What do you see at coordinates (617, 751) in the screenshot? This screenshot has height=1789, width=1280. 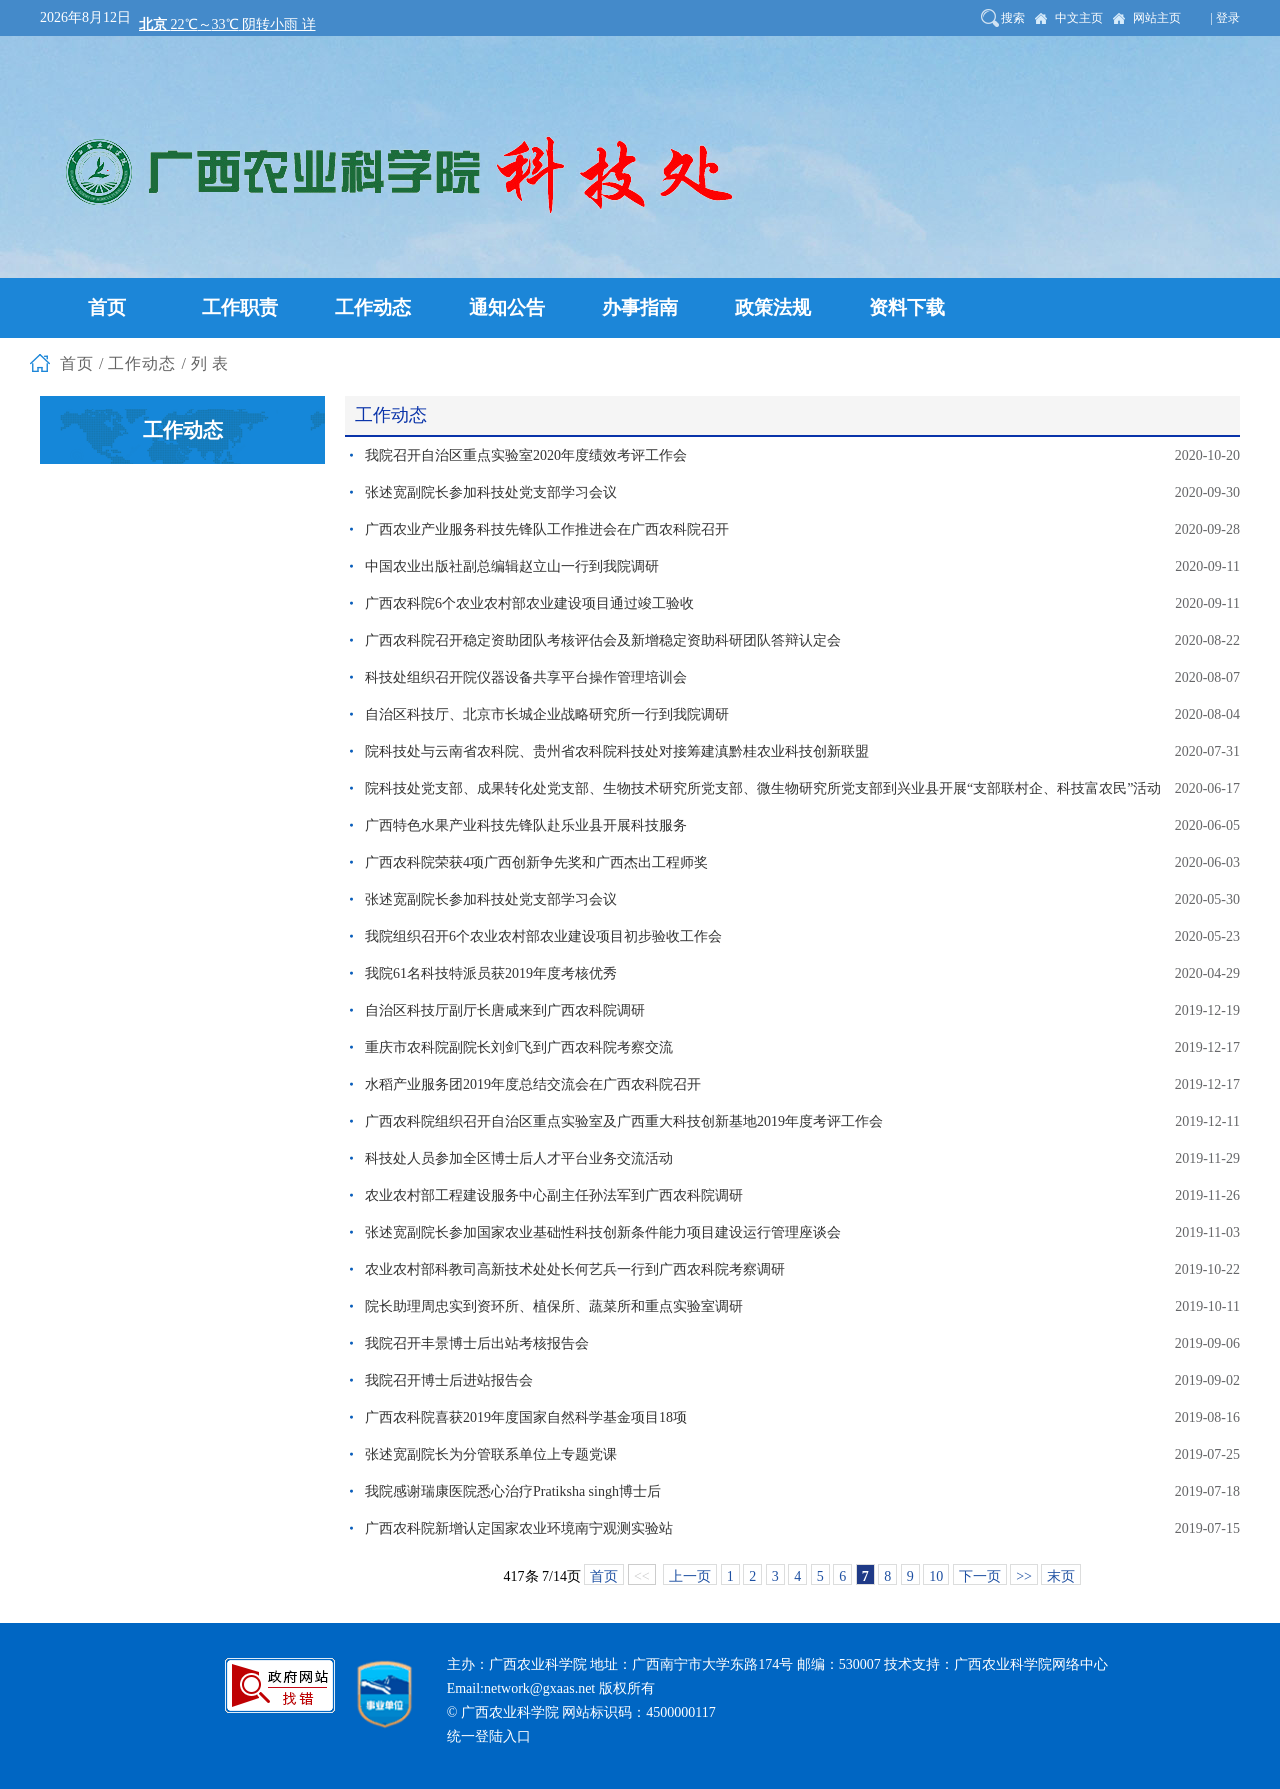 I see `院科技处与云南省农科院、贵州省农科院科技处对接筹建滇黔桂农业科技创新联盟` at bounding box center [617, 751].